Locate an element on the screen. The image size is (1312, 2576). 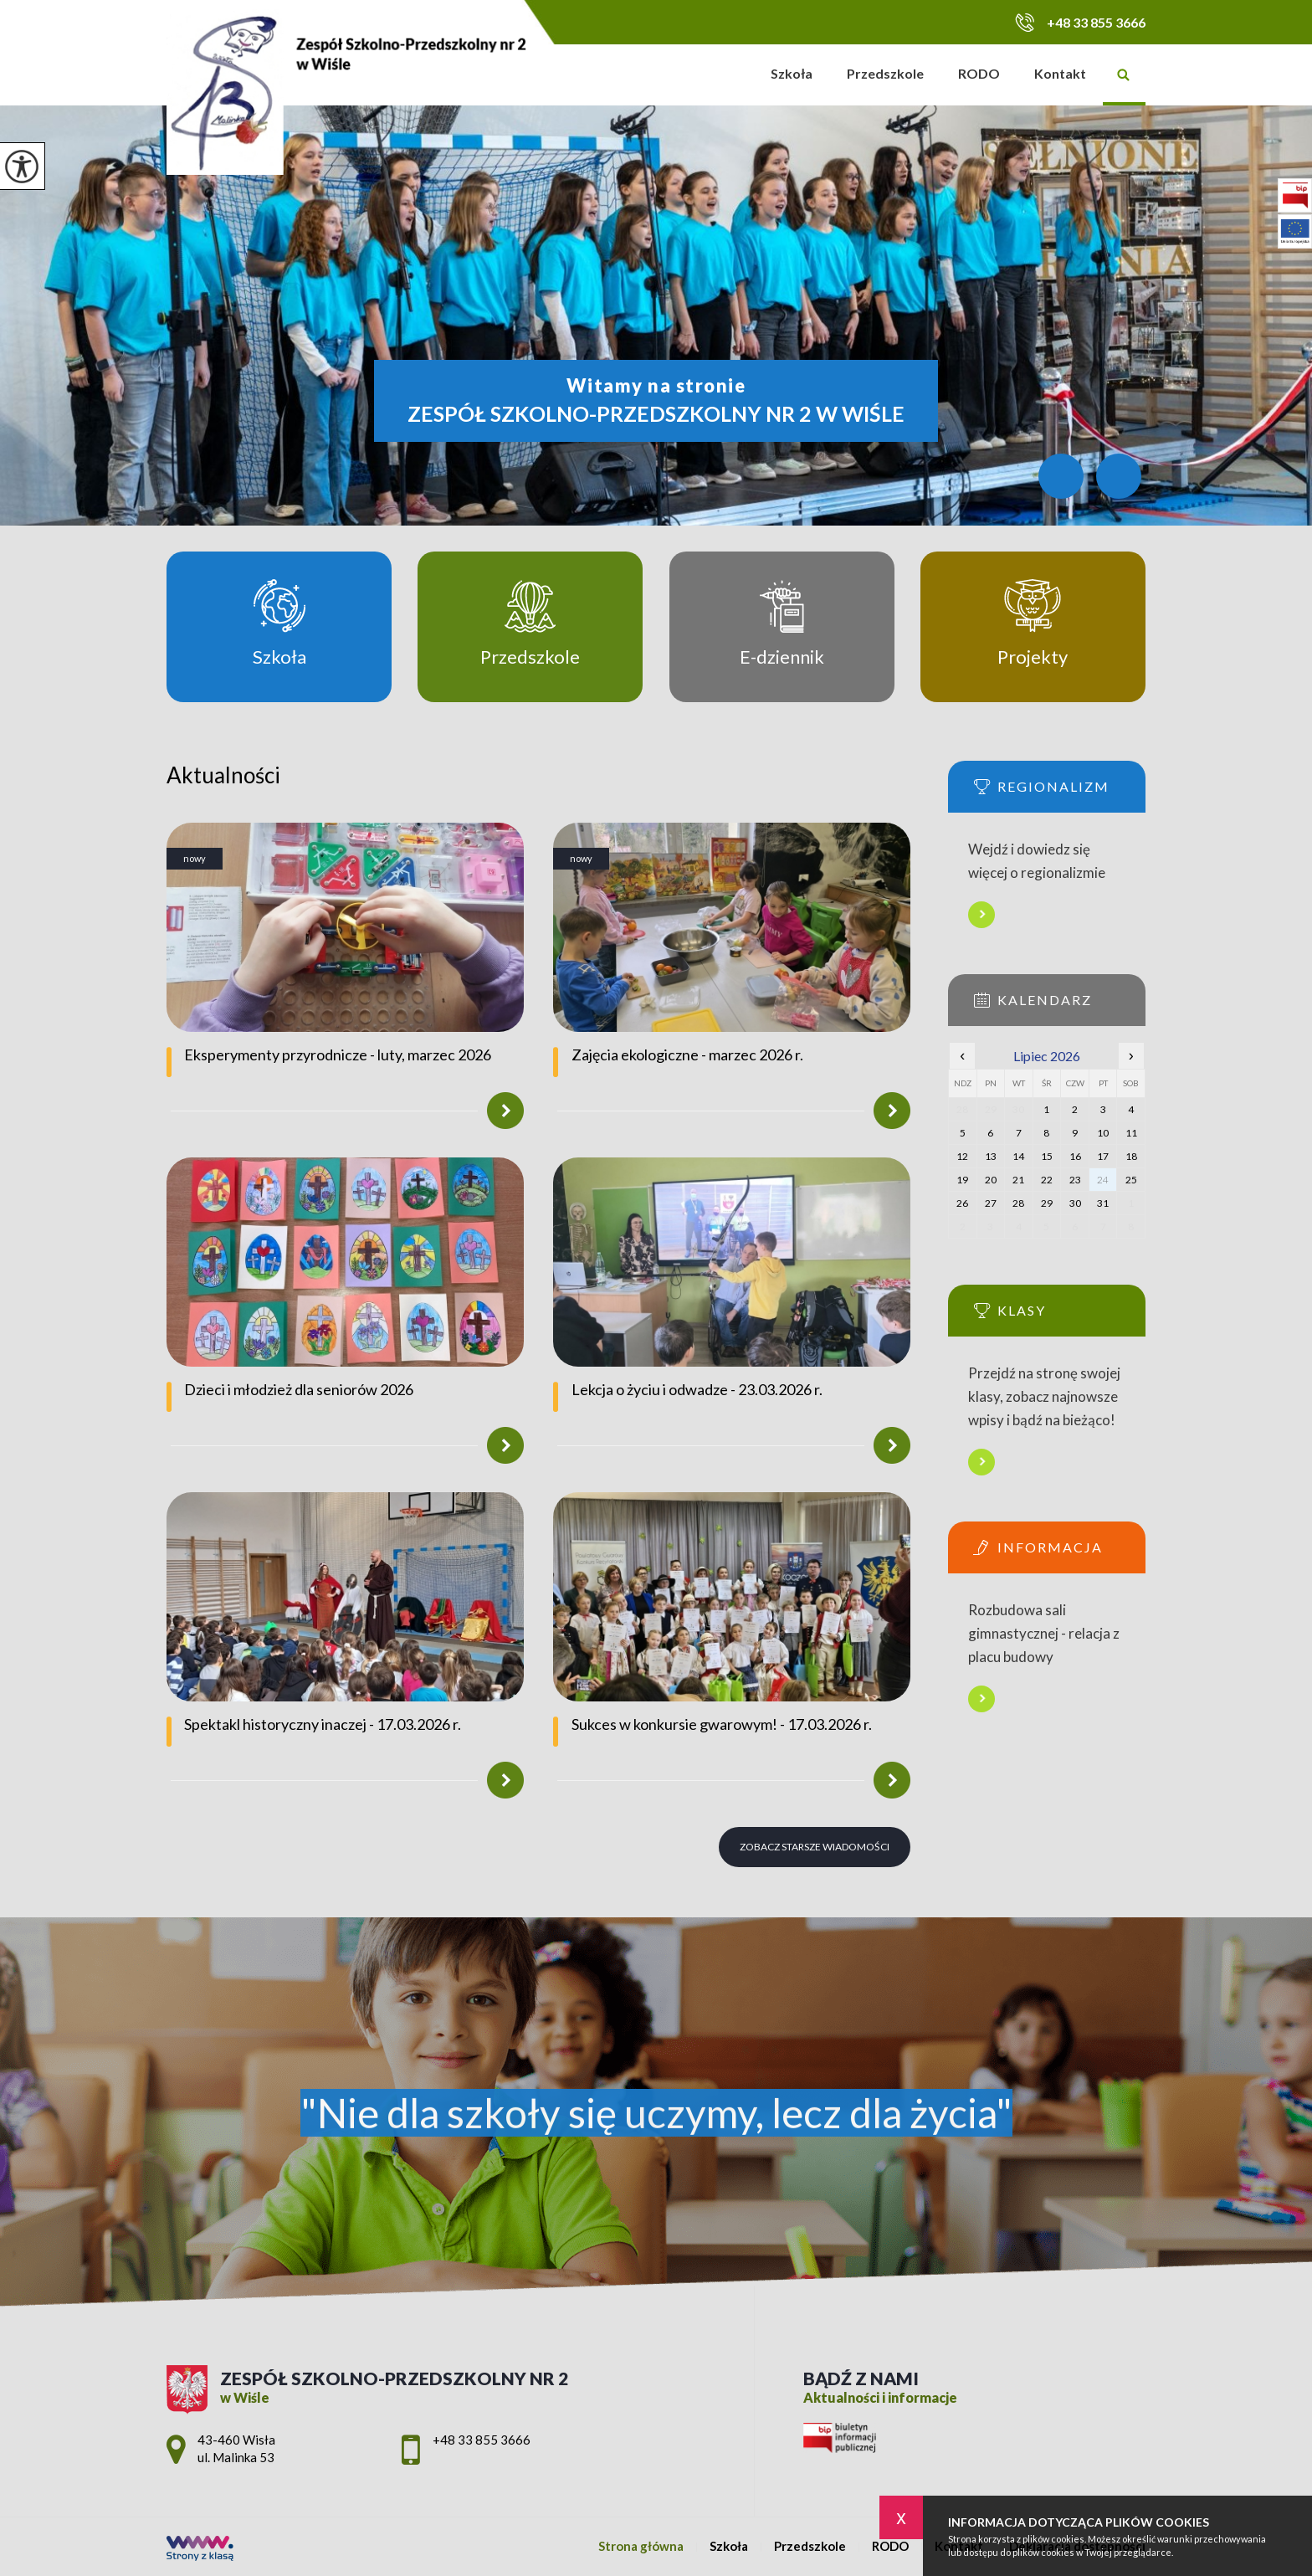
13 is located at coordinates (991, 1156).